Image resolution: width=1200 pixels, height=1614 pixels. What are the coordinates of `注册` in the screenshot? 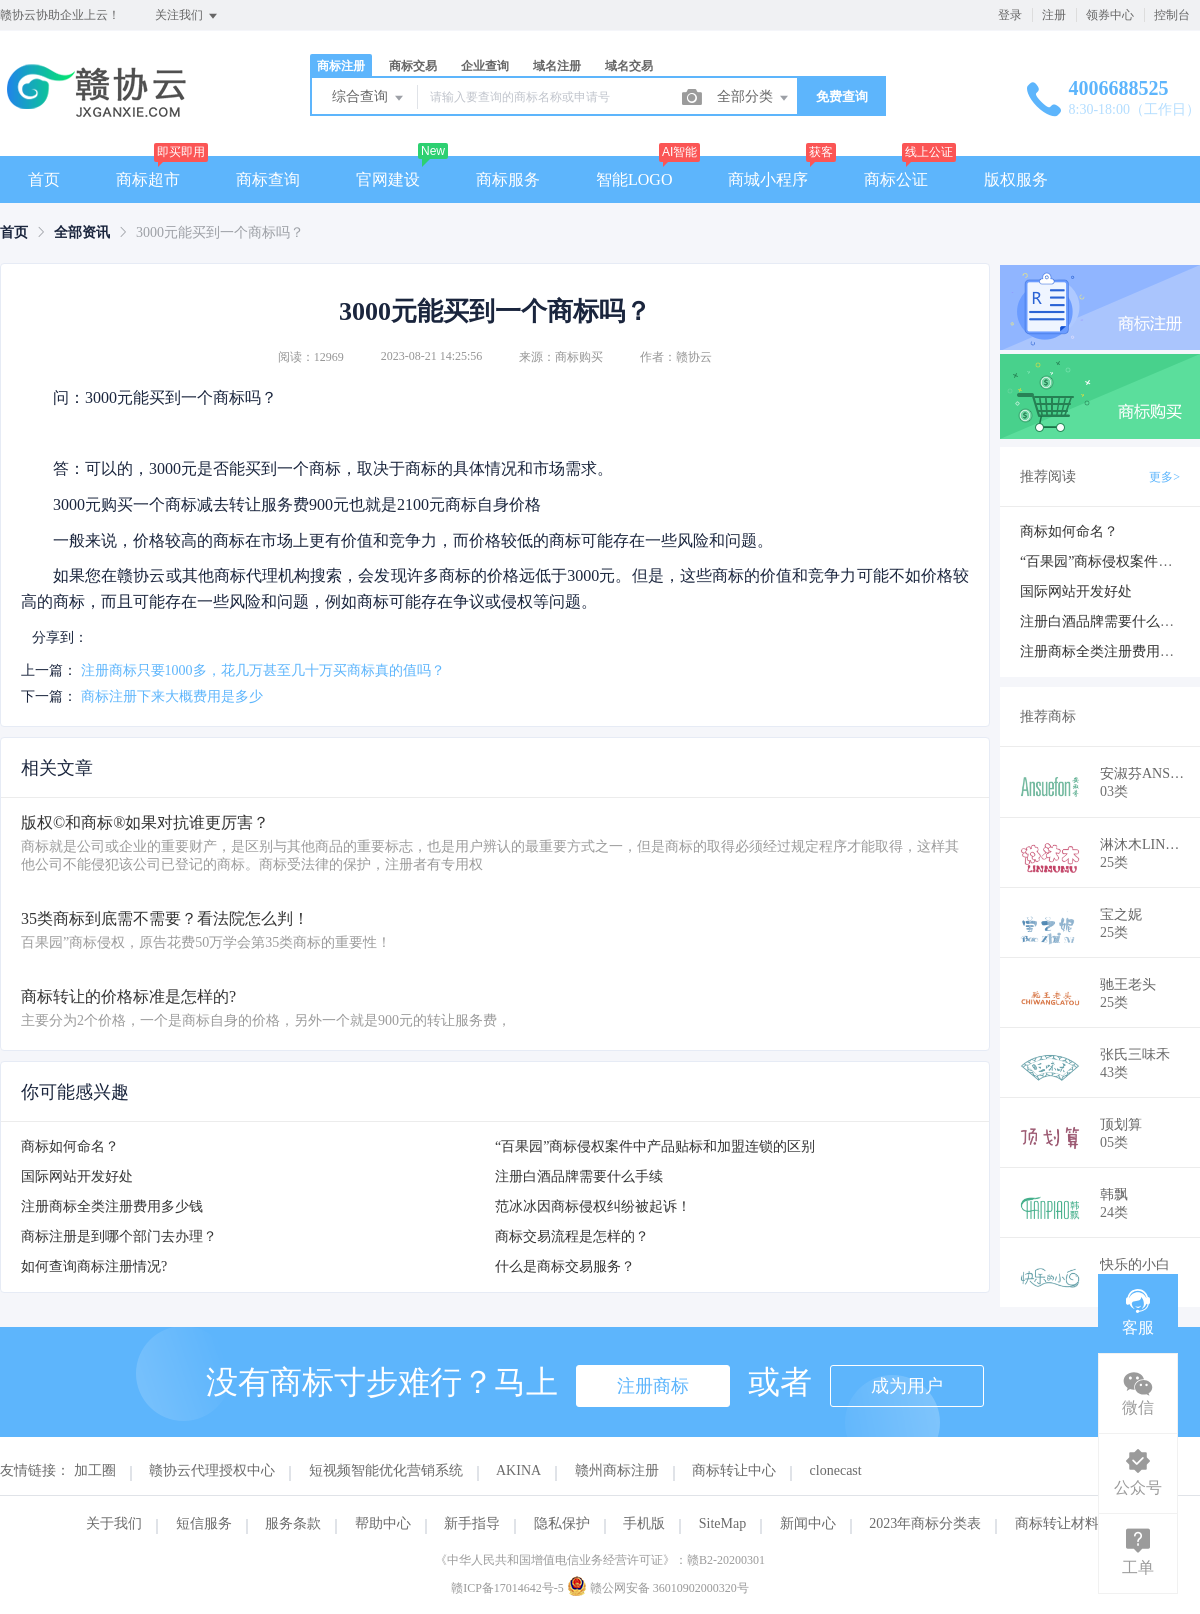 It's located at (1054, 15).